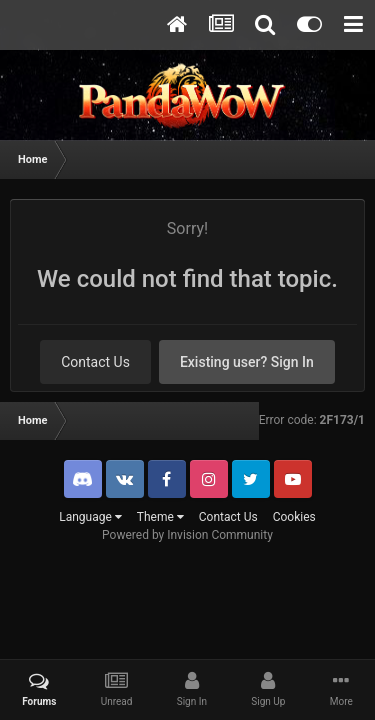 Image resolution: width=375 pixels, height=720 pixels. What do you see at coordinates (160, 517) in the screenshot?
I see `Theme` at bounding box center [160, 517].